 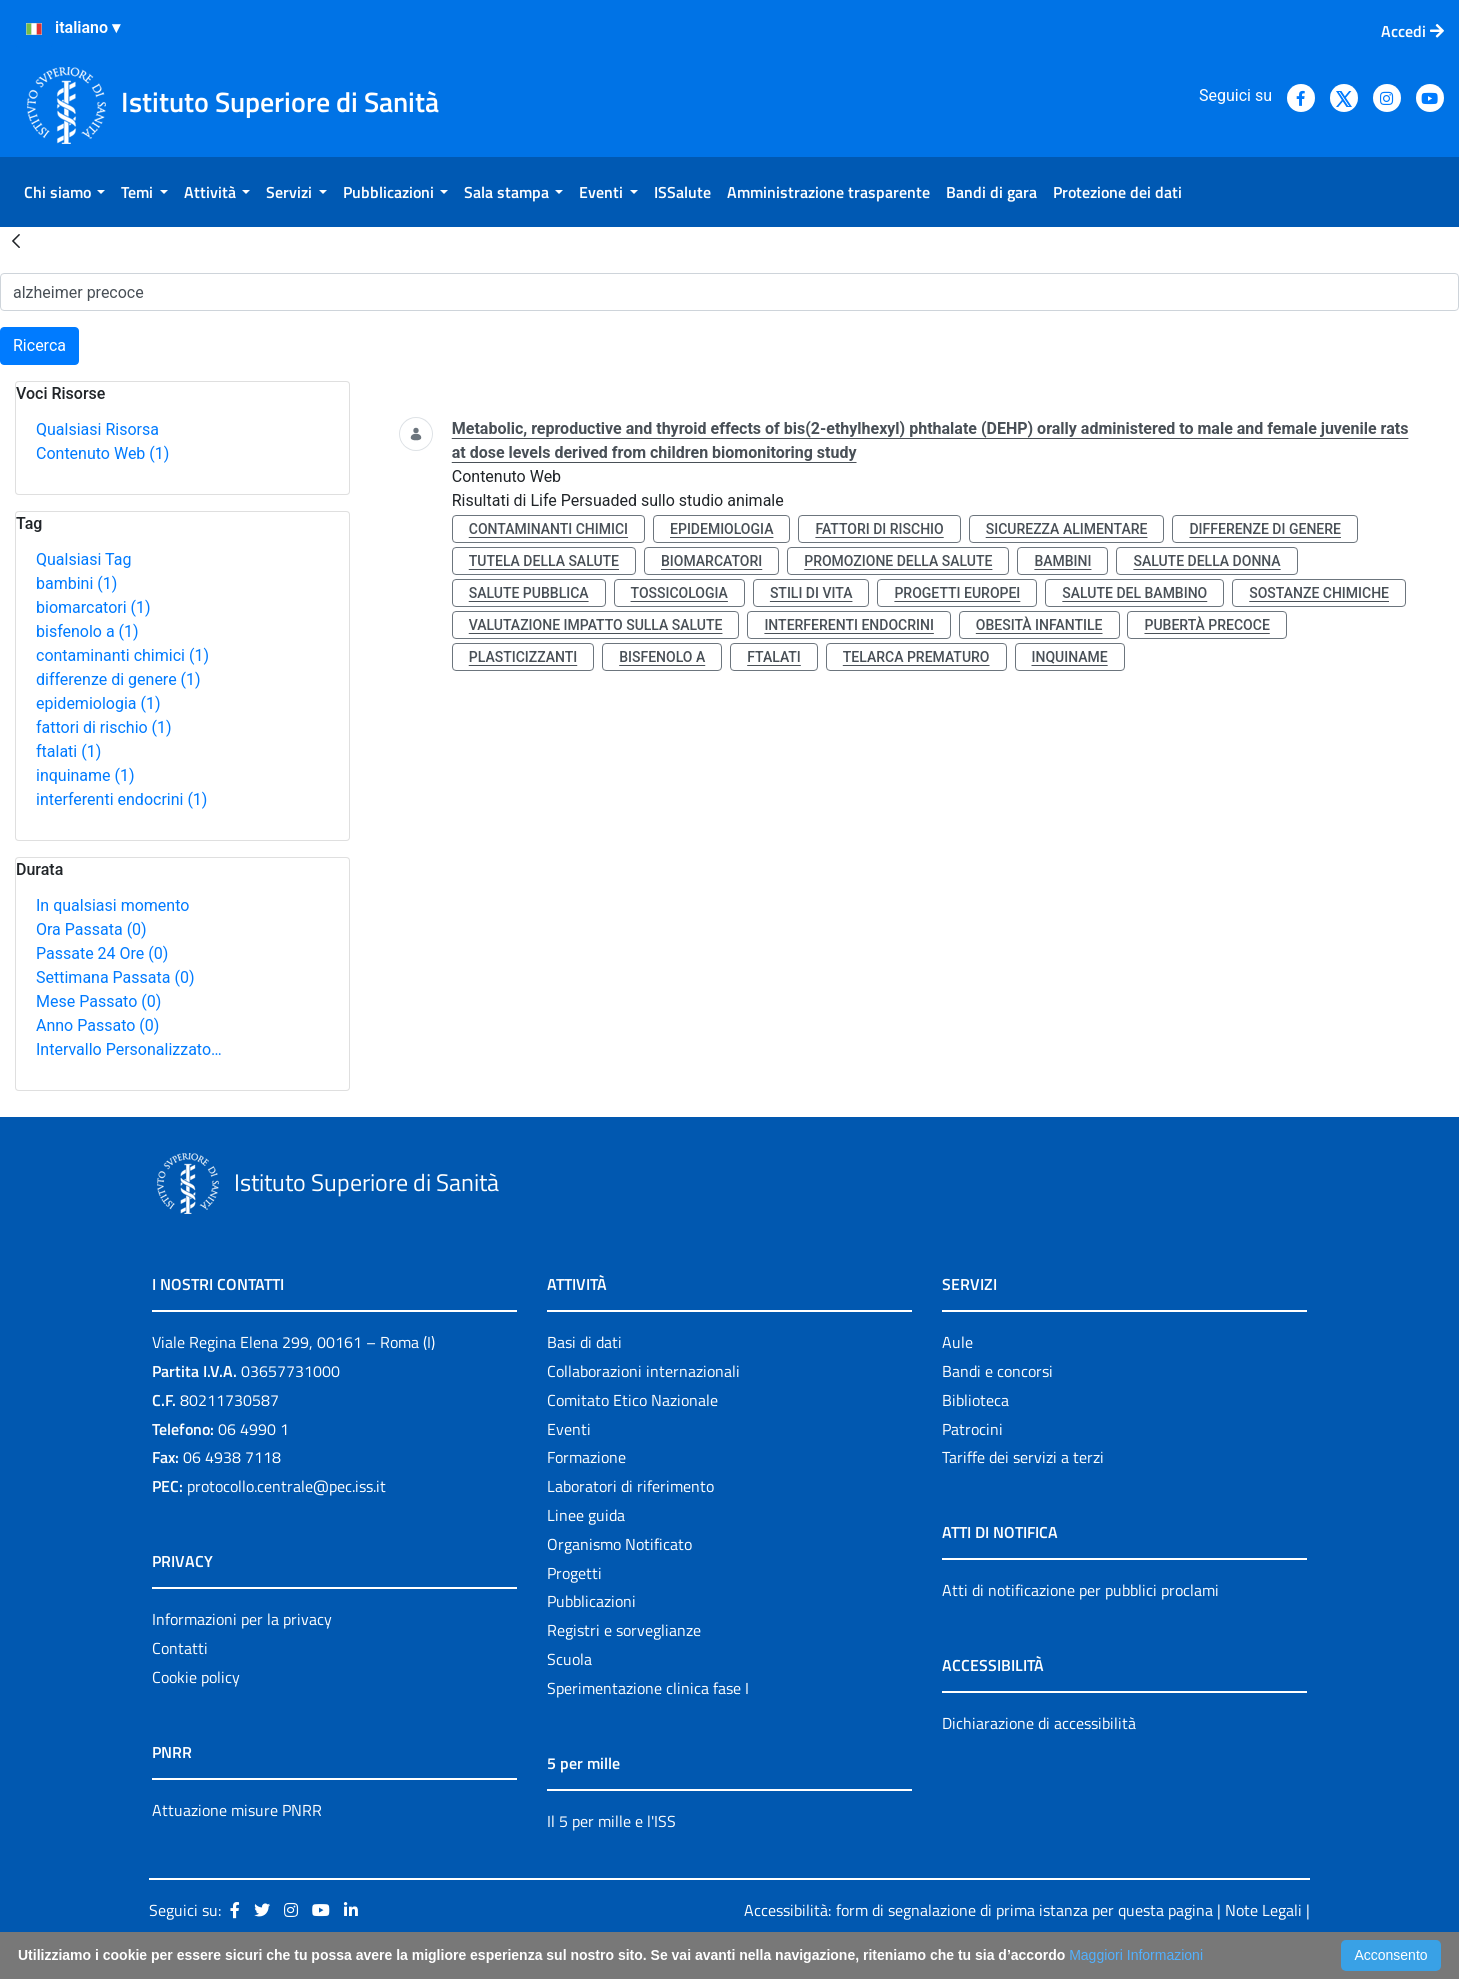 What do you see at coordinates (544, 561) in the screenshot?
I see `tutela della salute` at bounding box center [544, 561].